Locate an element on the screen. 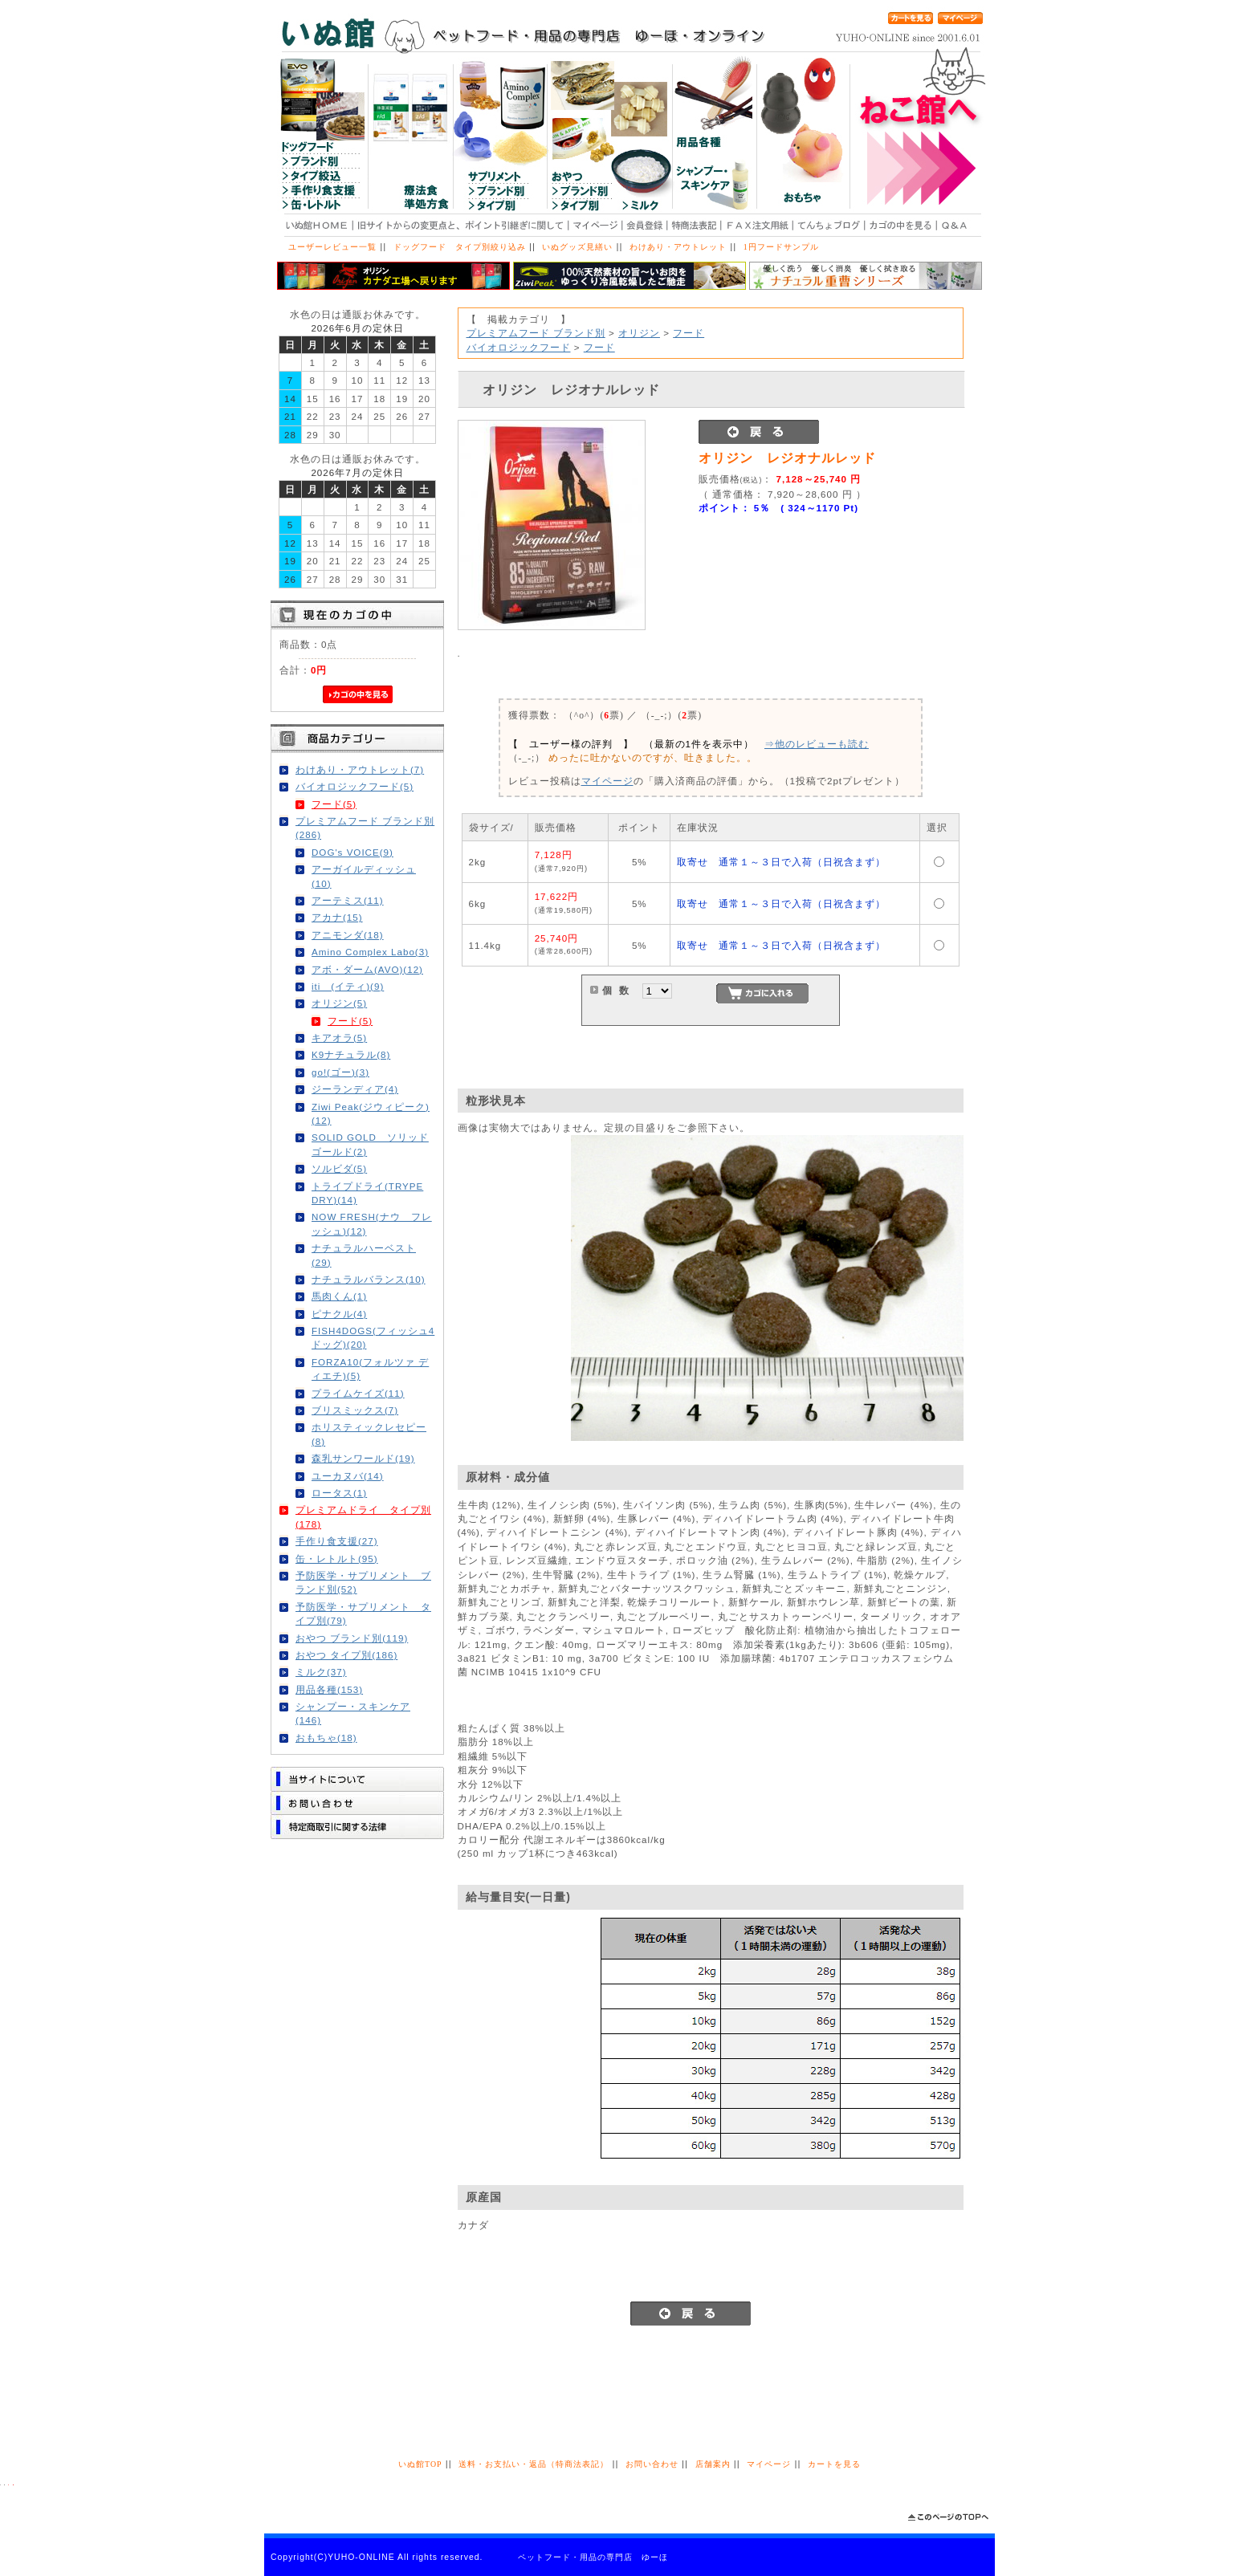 This screenshot has height=2576, width=1259. Amino Complex Labo(3) is located at coordinates (370, 951).